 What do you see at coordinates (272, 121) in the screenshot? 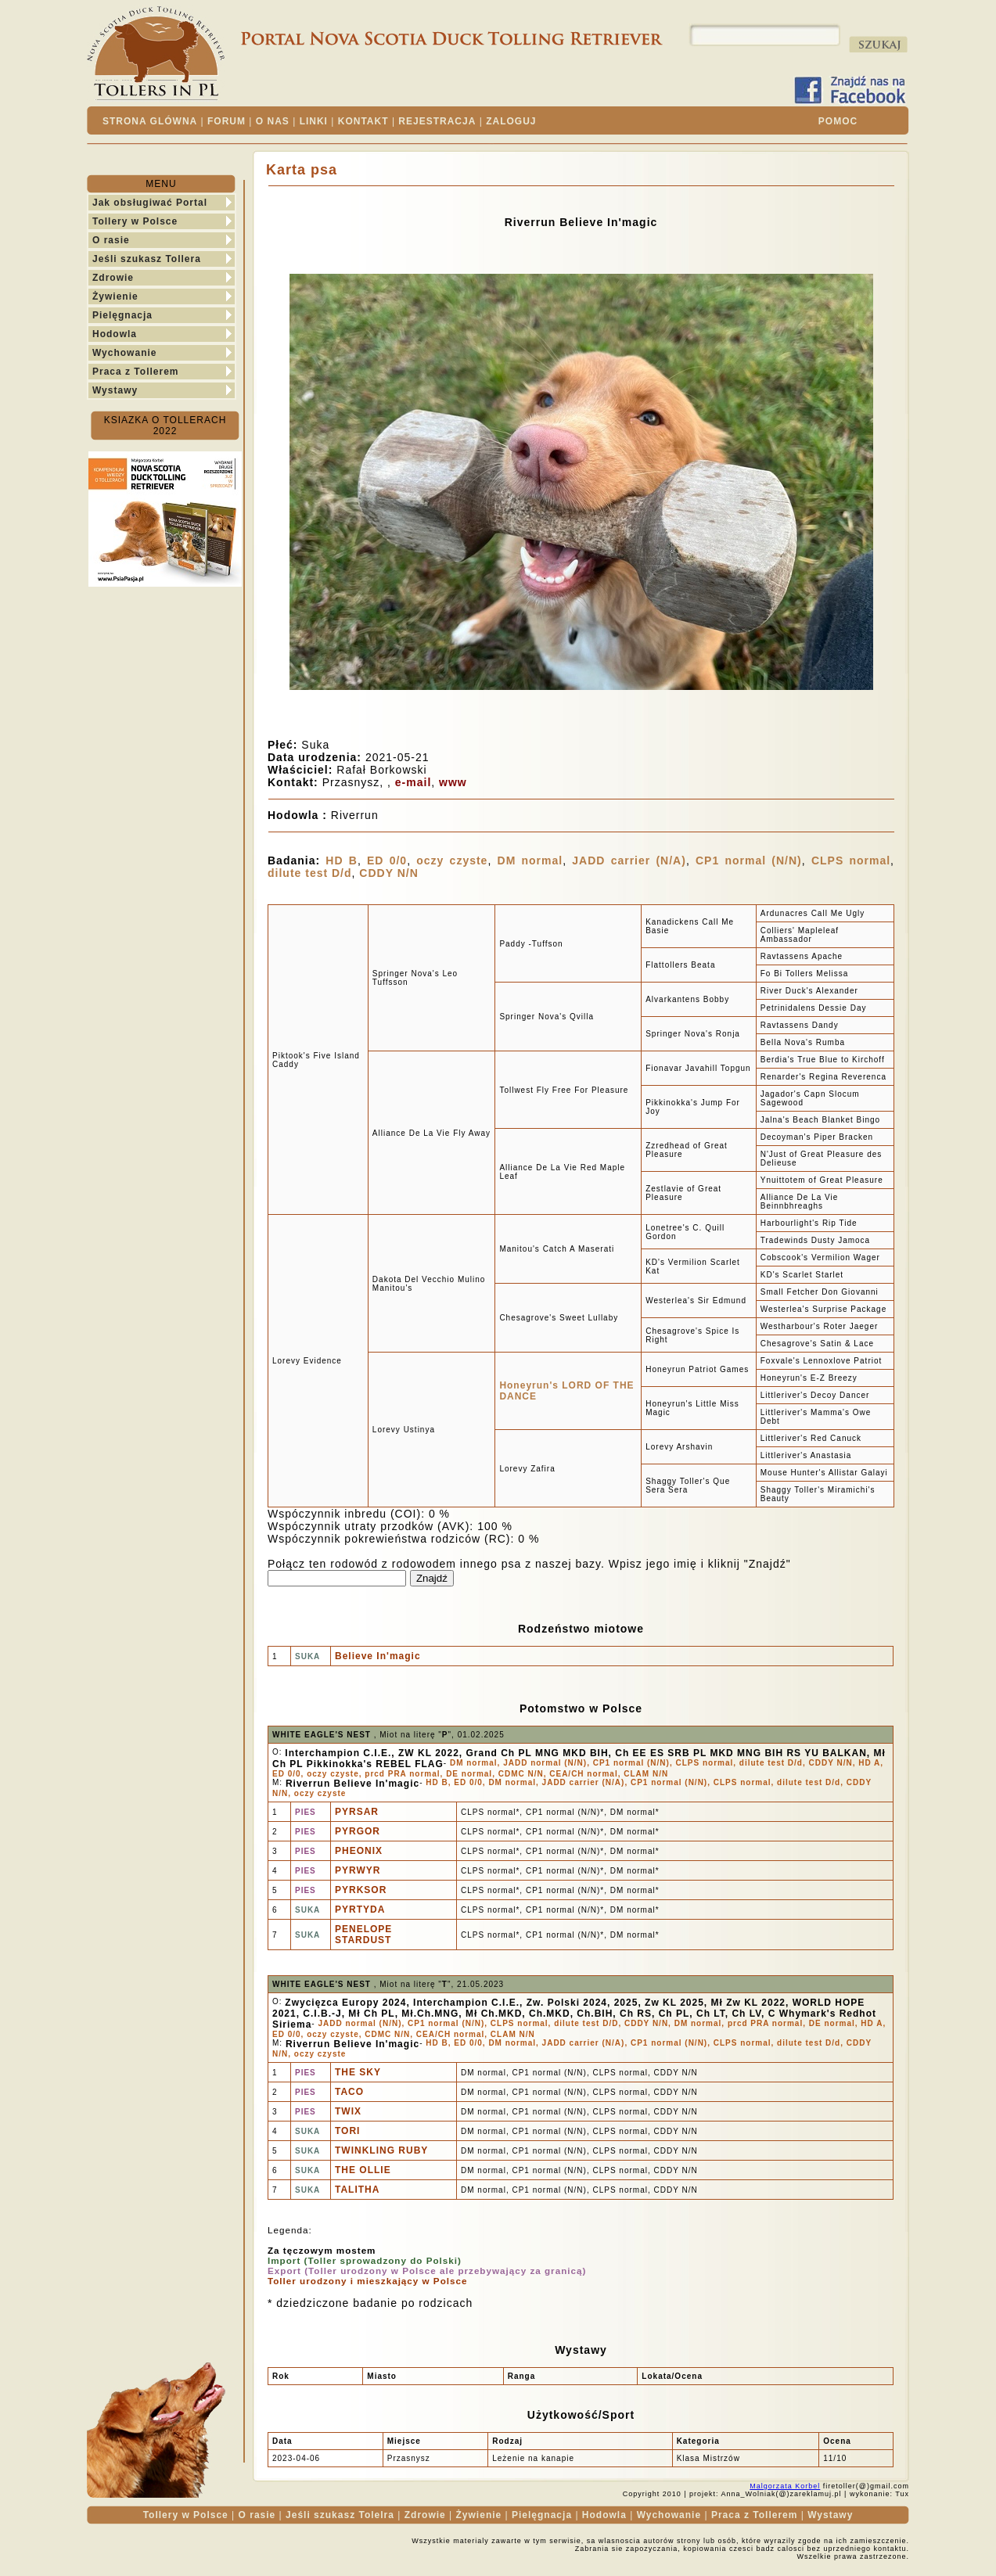
I see `O NAS` at bounding box center [272, 121].